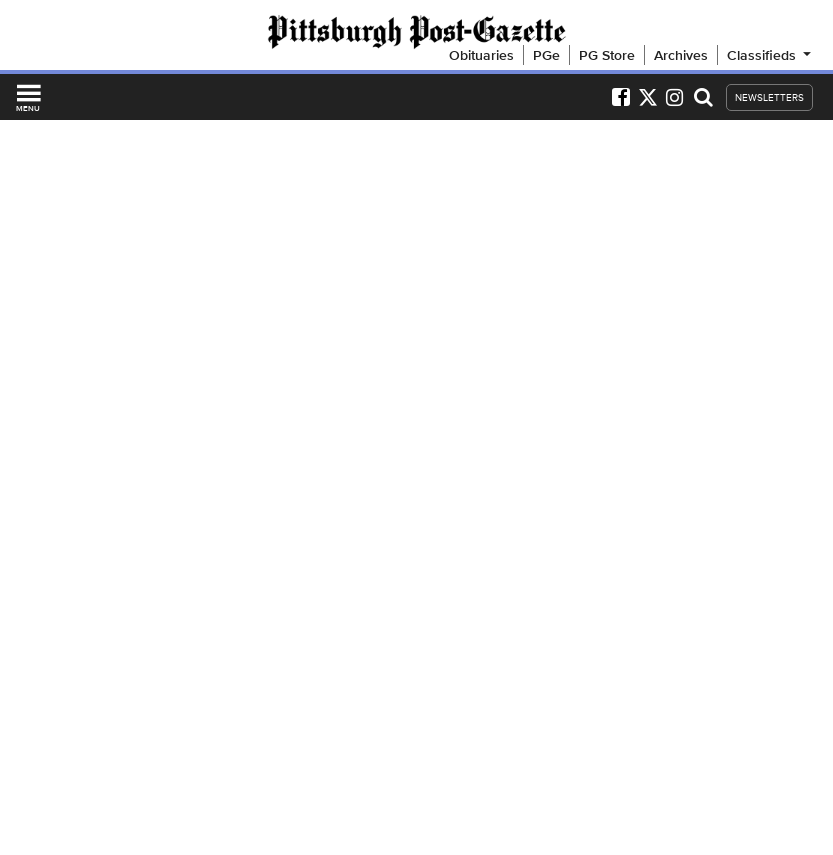 Image resolution: width=833 pixels, height=855 pixels. What do you see at coordinates (607, 55) in the screenshot?
I see `PG Store` at bounding box center [607, 55].